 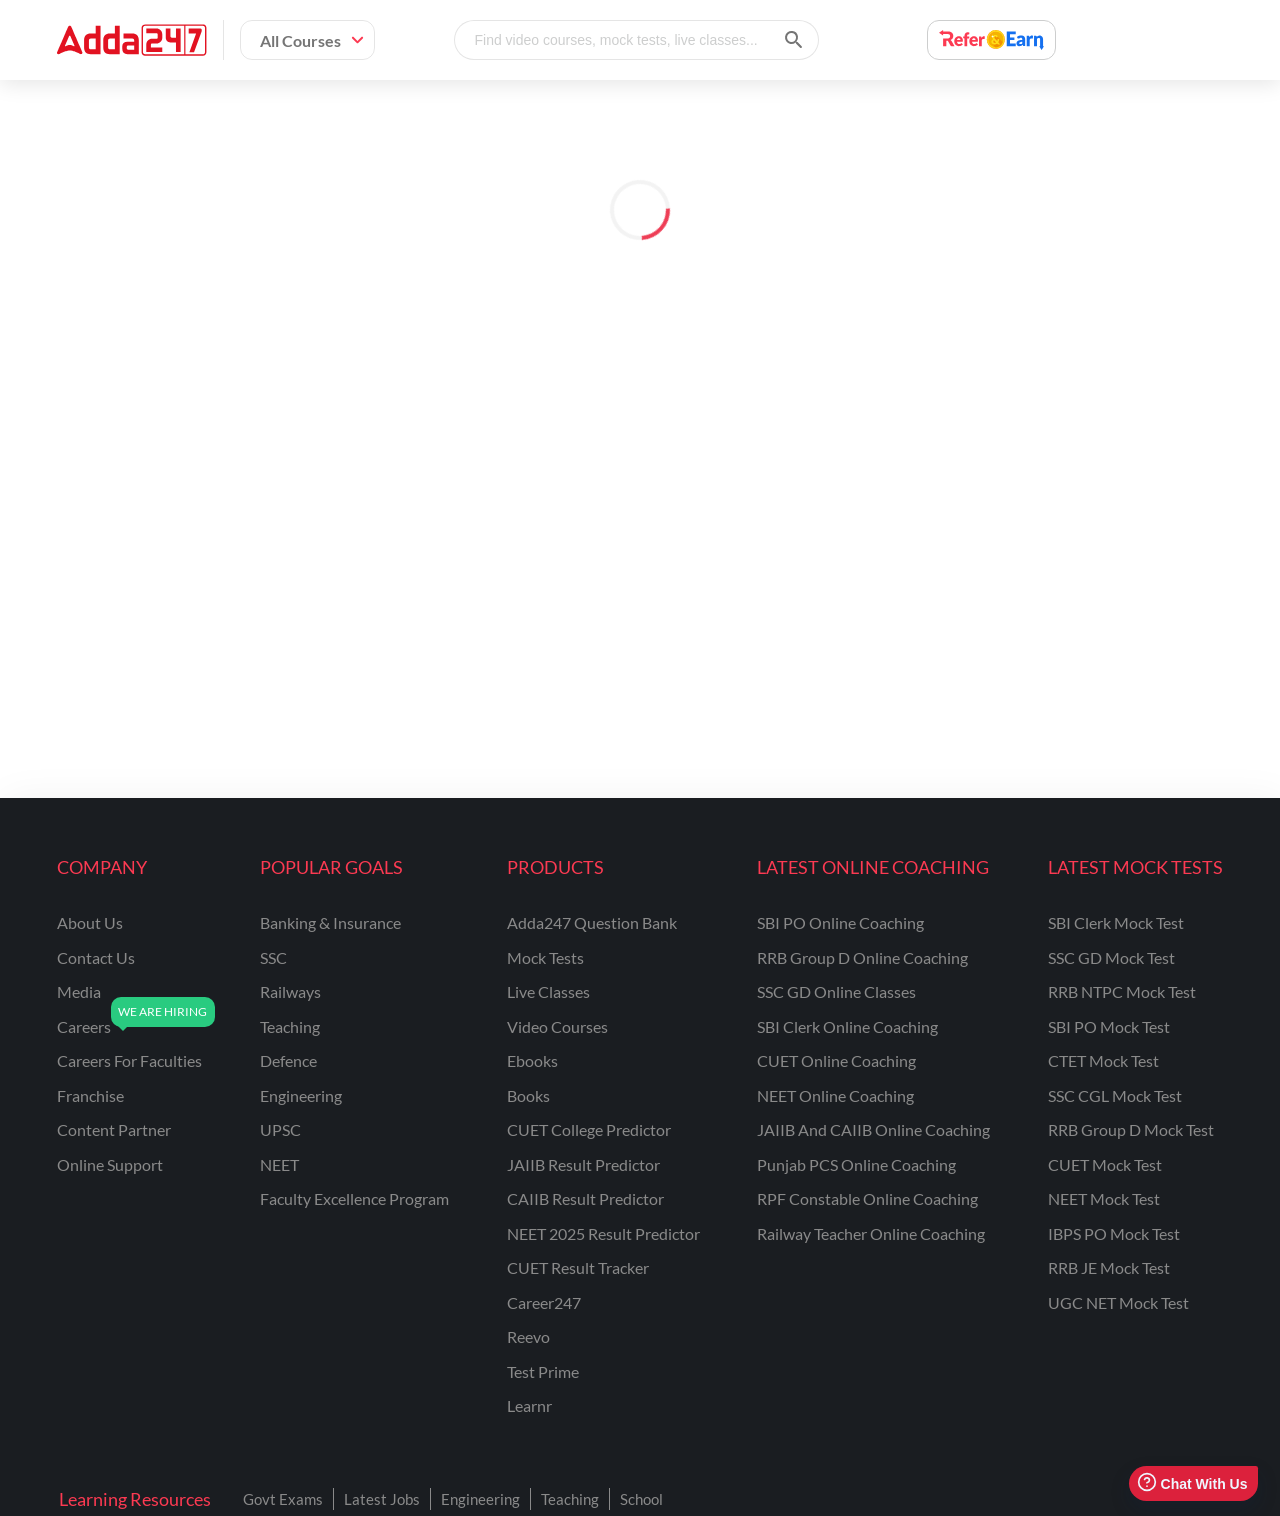 I want to click on Railway Teacher Online Coaching, so click(x=871, y=1233).